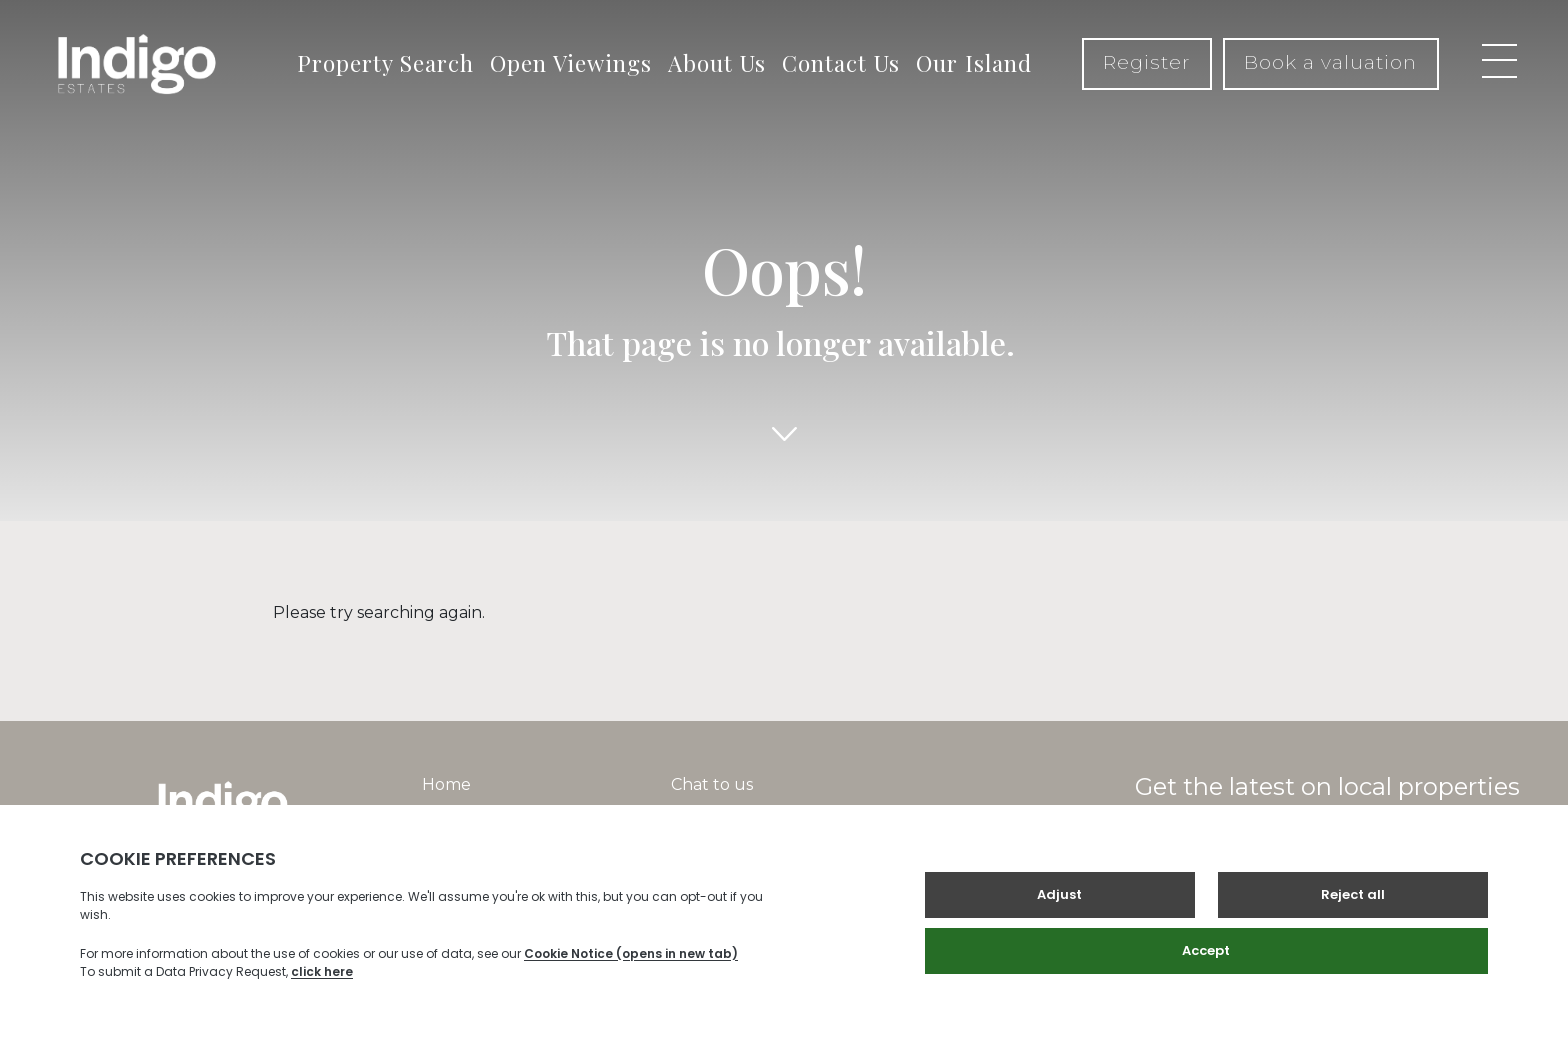  I want to click on Home, so click(446, 784).